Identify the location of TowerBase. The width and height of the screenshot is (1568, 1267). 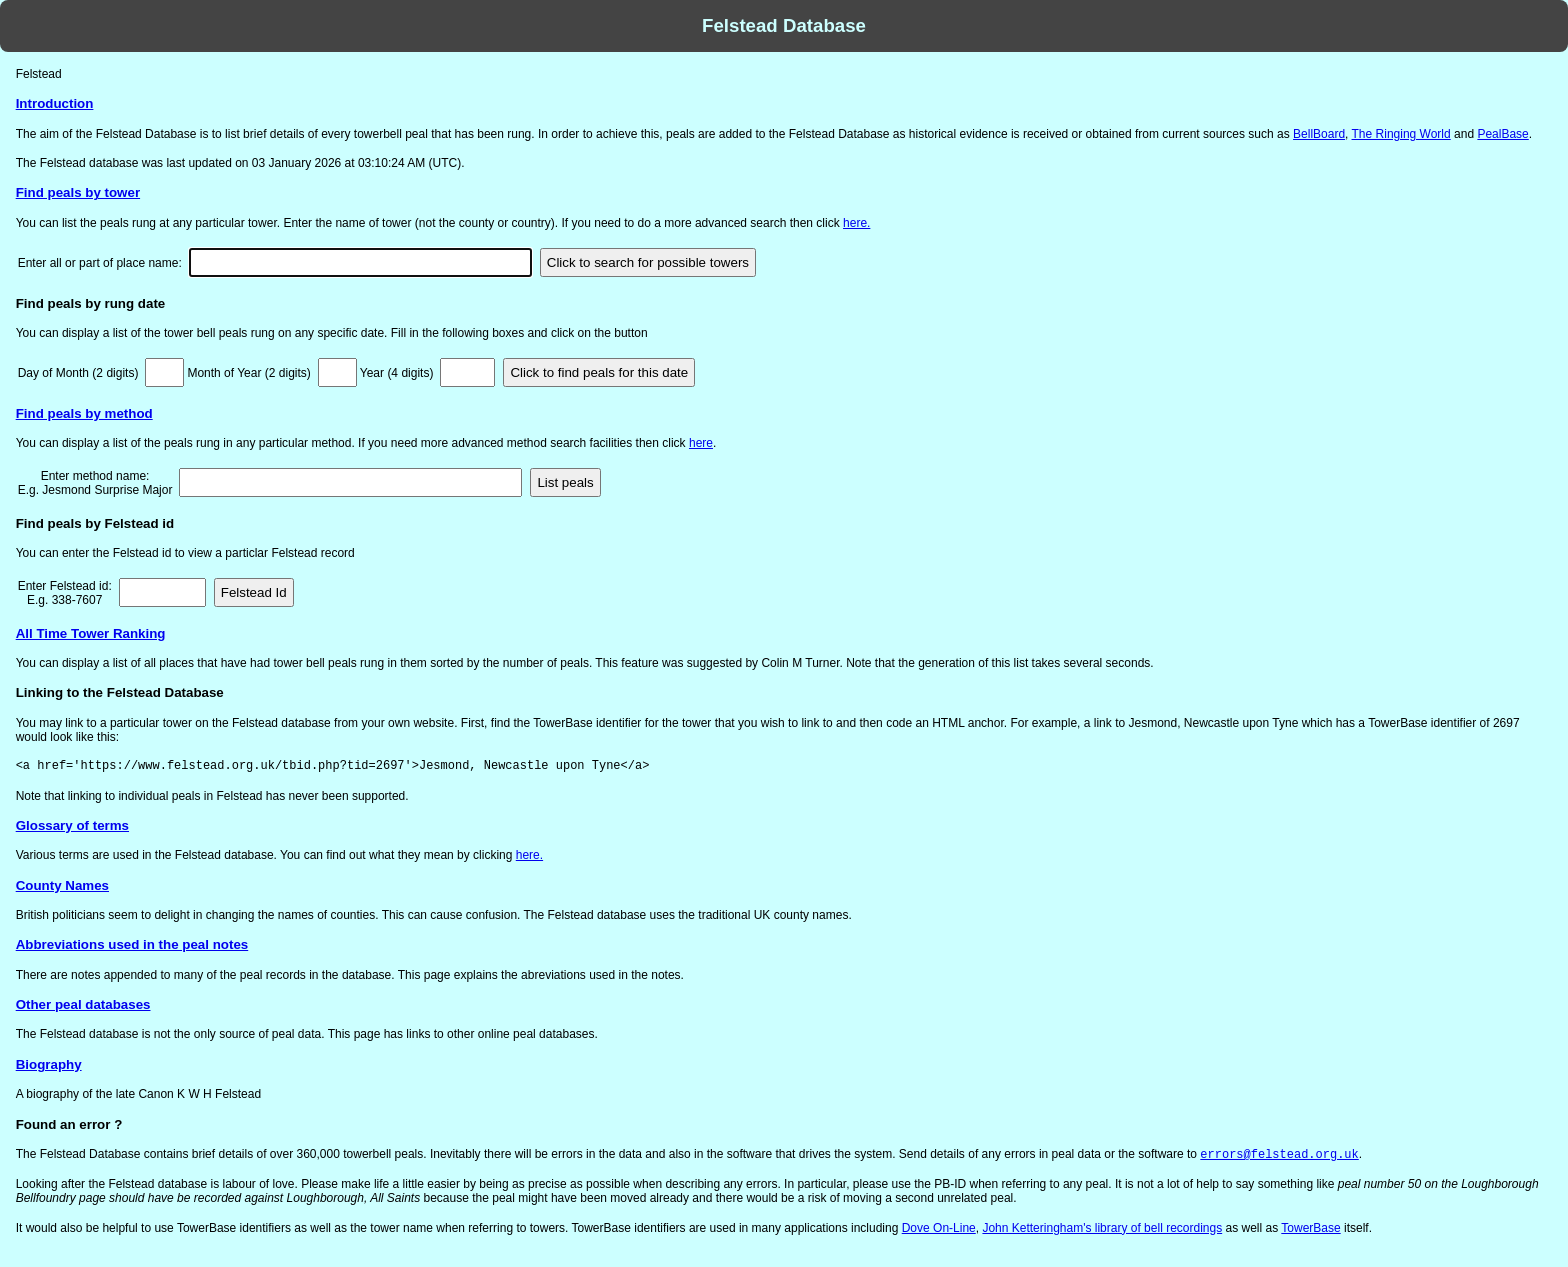
(1310, 1230).